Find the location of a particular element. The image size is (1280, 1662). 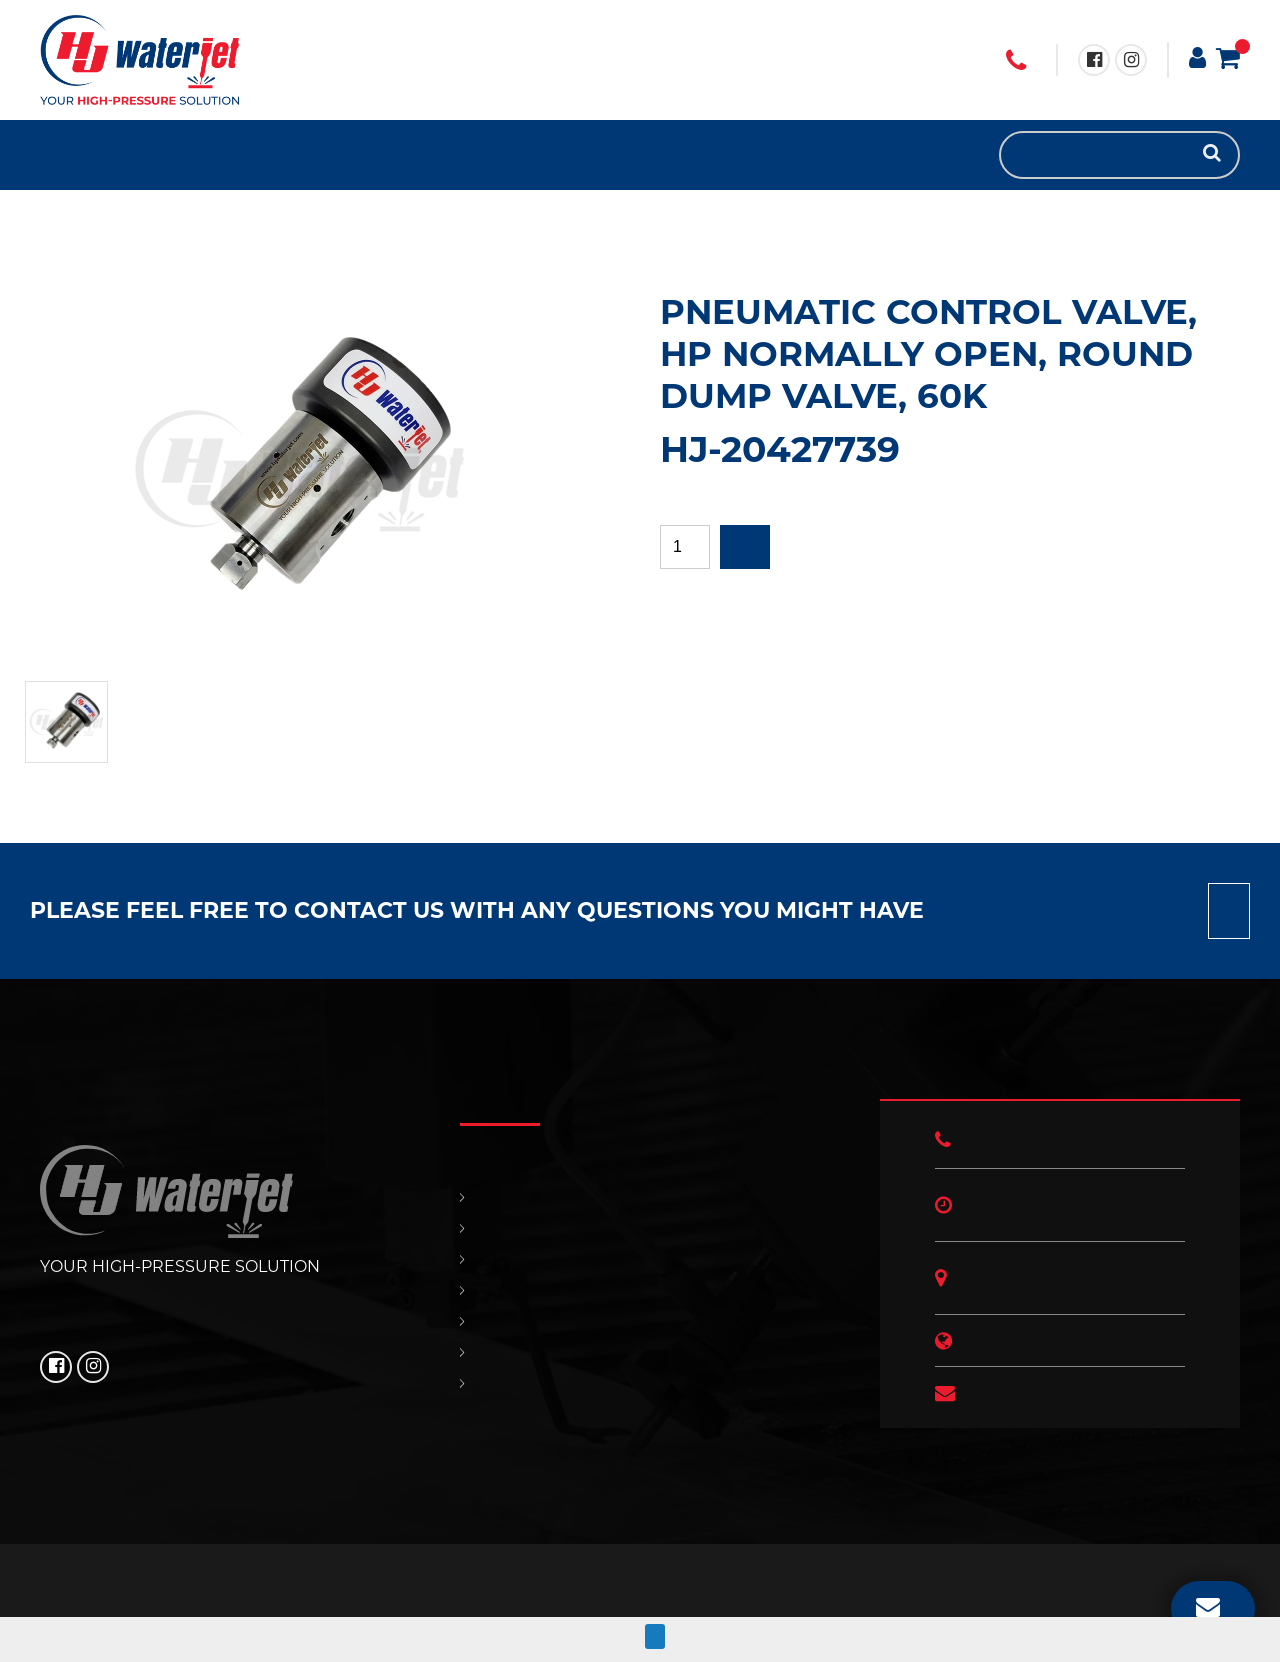

REPLACEMENT PARTS is located at coordinates (90, 155).